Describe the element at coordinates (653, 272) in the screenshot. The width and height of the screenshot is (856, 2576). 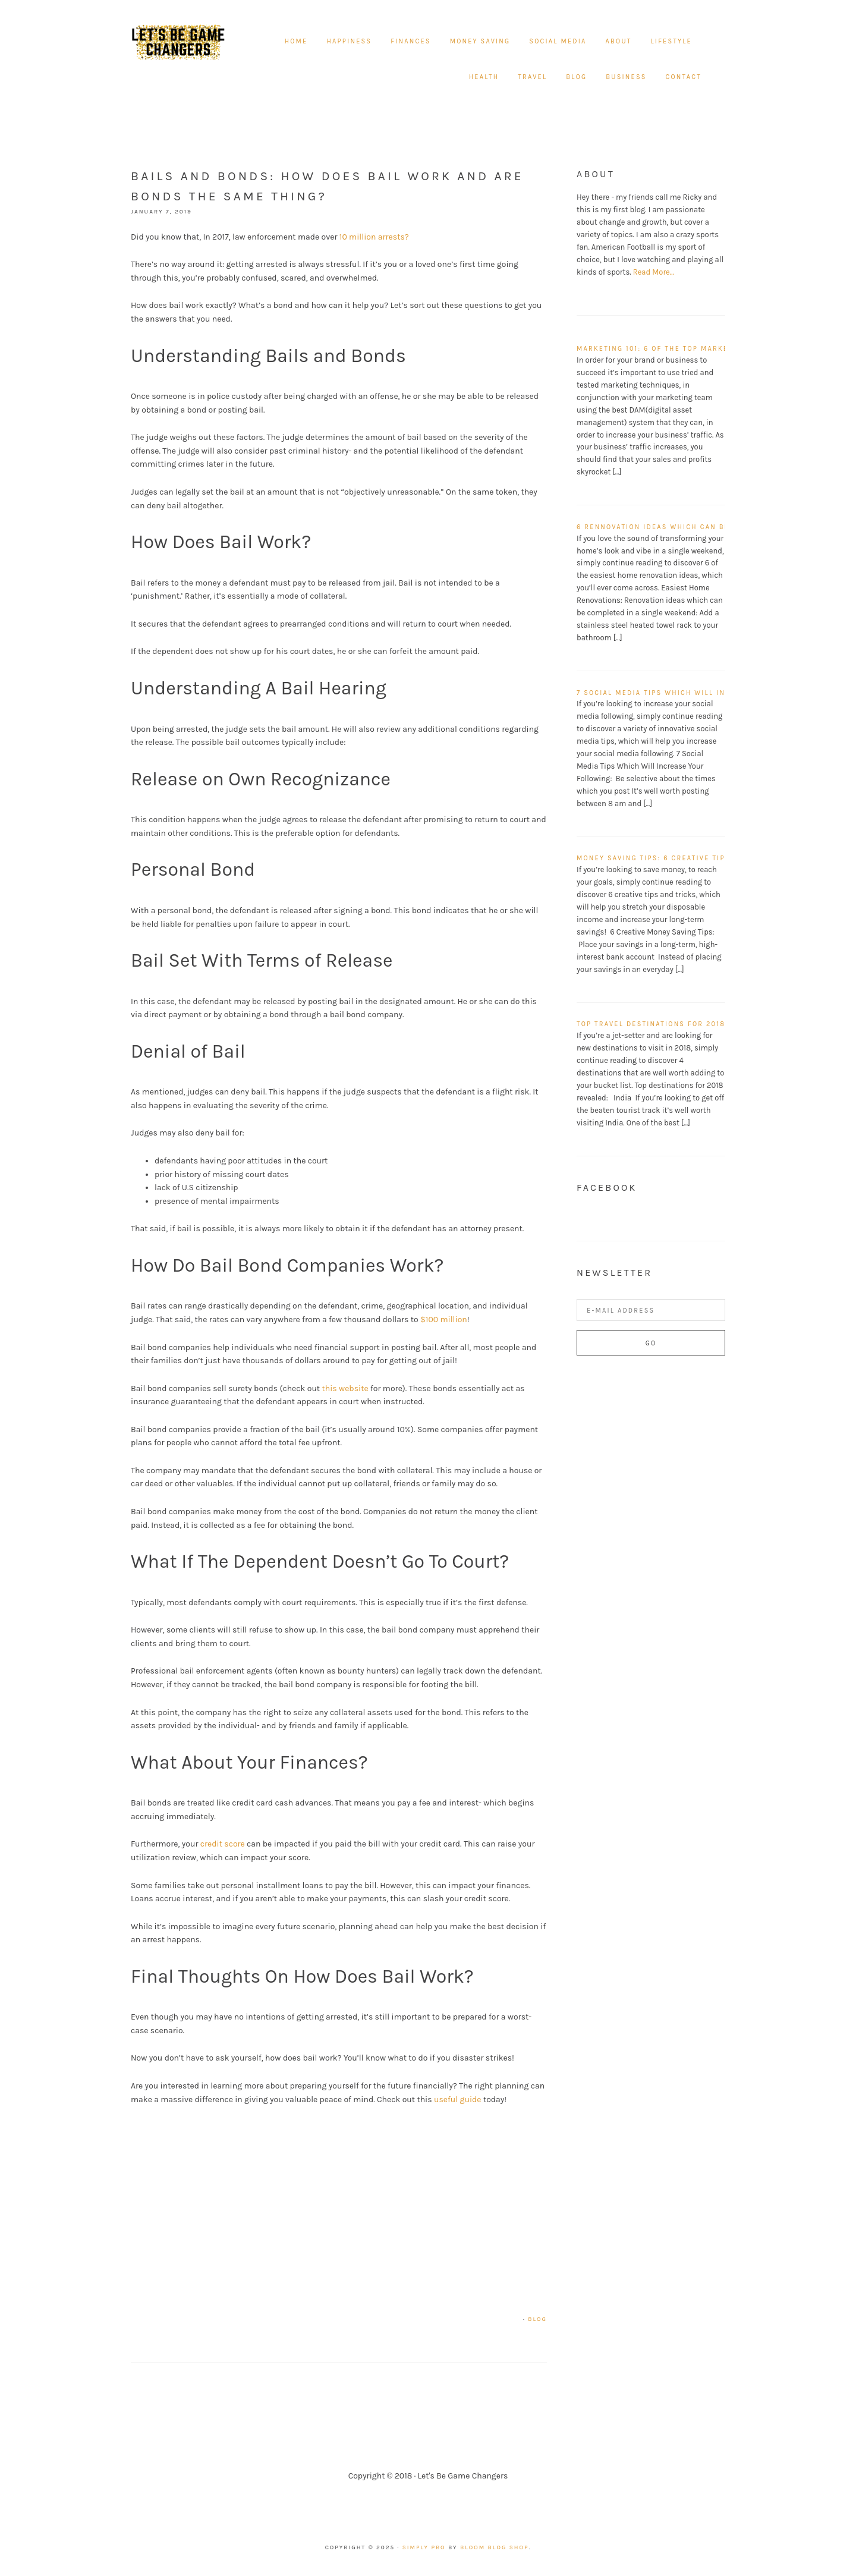
I see `Read More…` at that location.